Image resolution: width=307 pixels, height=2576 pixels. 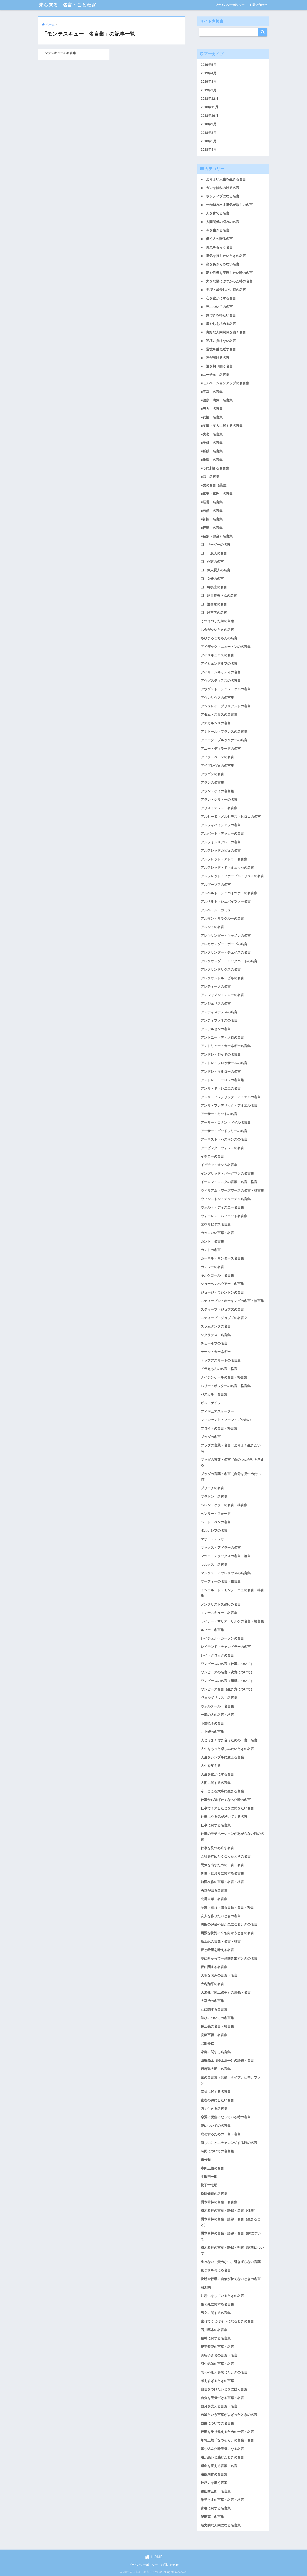 What do you see at coordinates (217, 239) in the screenshot?
I see `■ 働く人へ贈る名言` at bounding box center [217, 239].